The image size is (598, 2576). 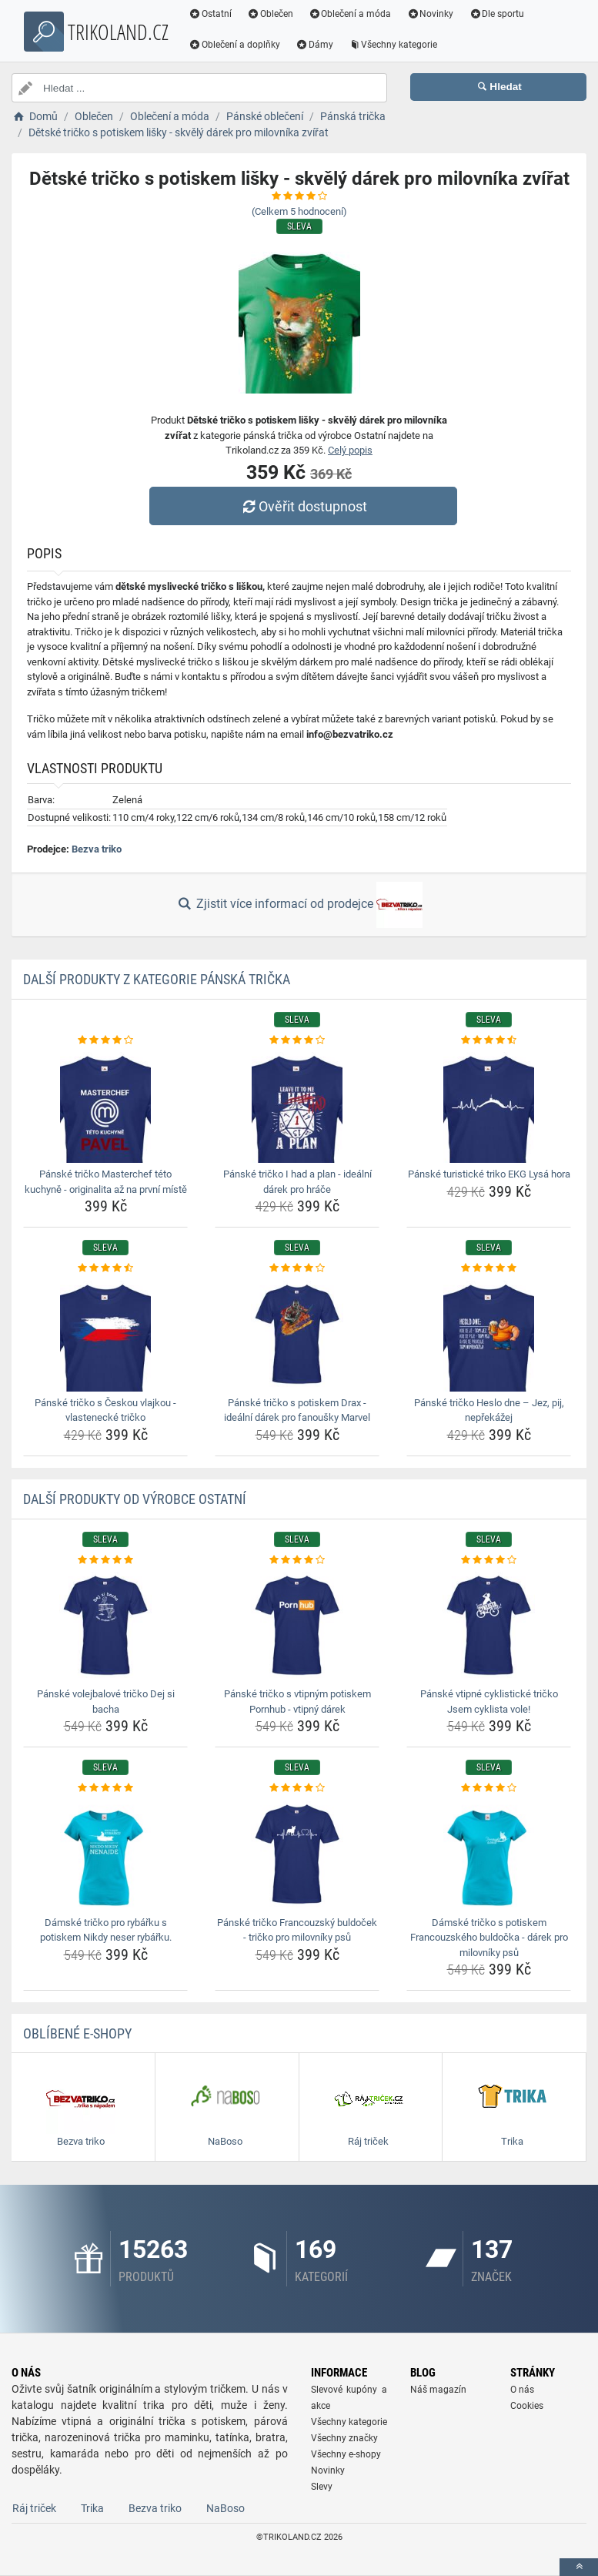 I want to click on [panske-tricko-heslo-dne-jez-pij-neprekazej-img], so click(x=488, y=1334).